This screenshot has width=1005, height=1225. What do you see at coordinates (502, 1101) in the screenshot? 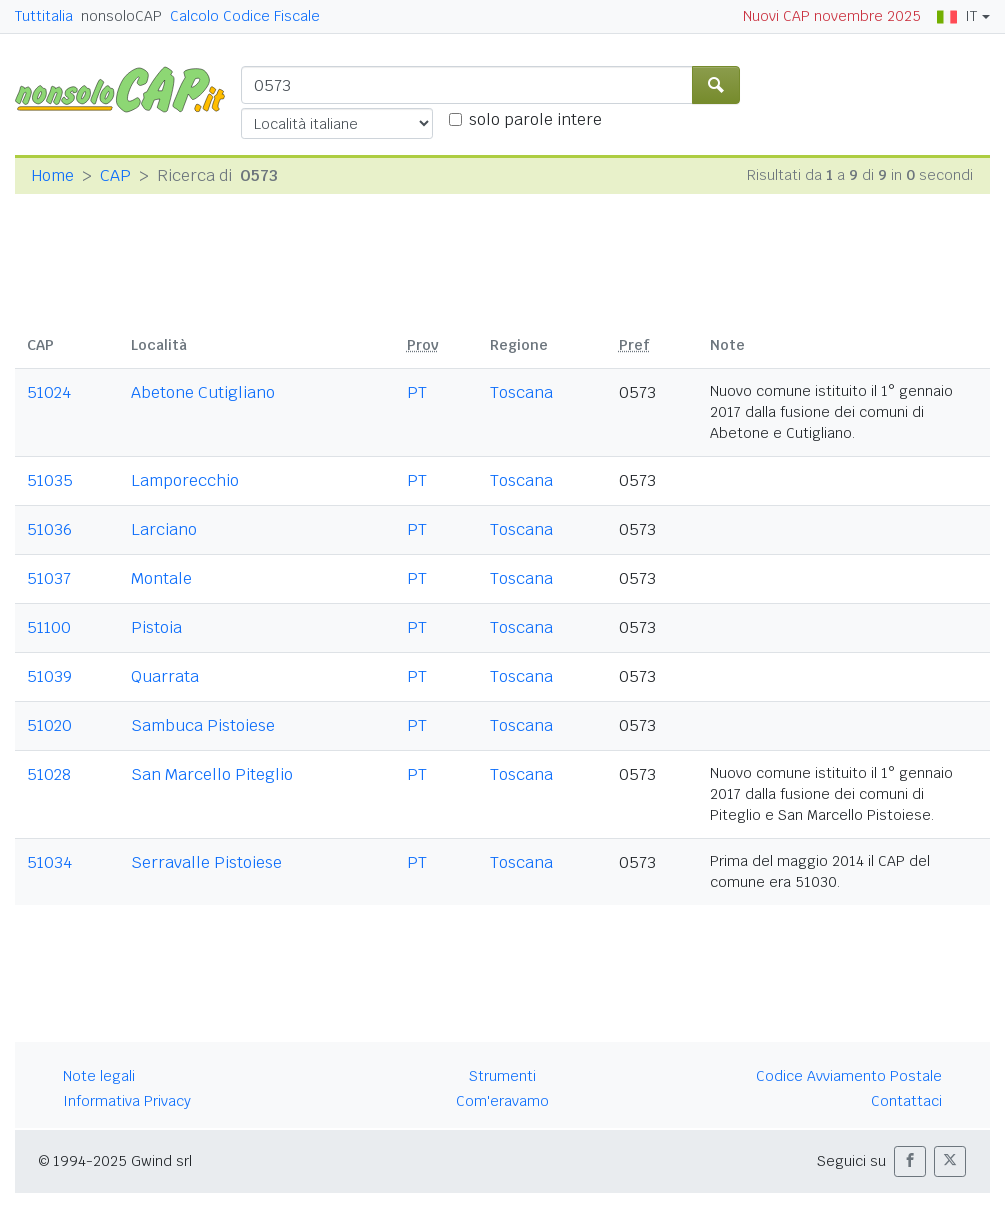
I see `Com'eravamo` at bounding box center [502, 1101].